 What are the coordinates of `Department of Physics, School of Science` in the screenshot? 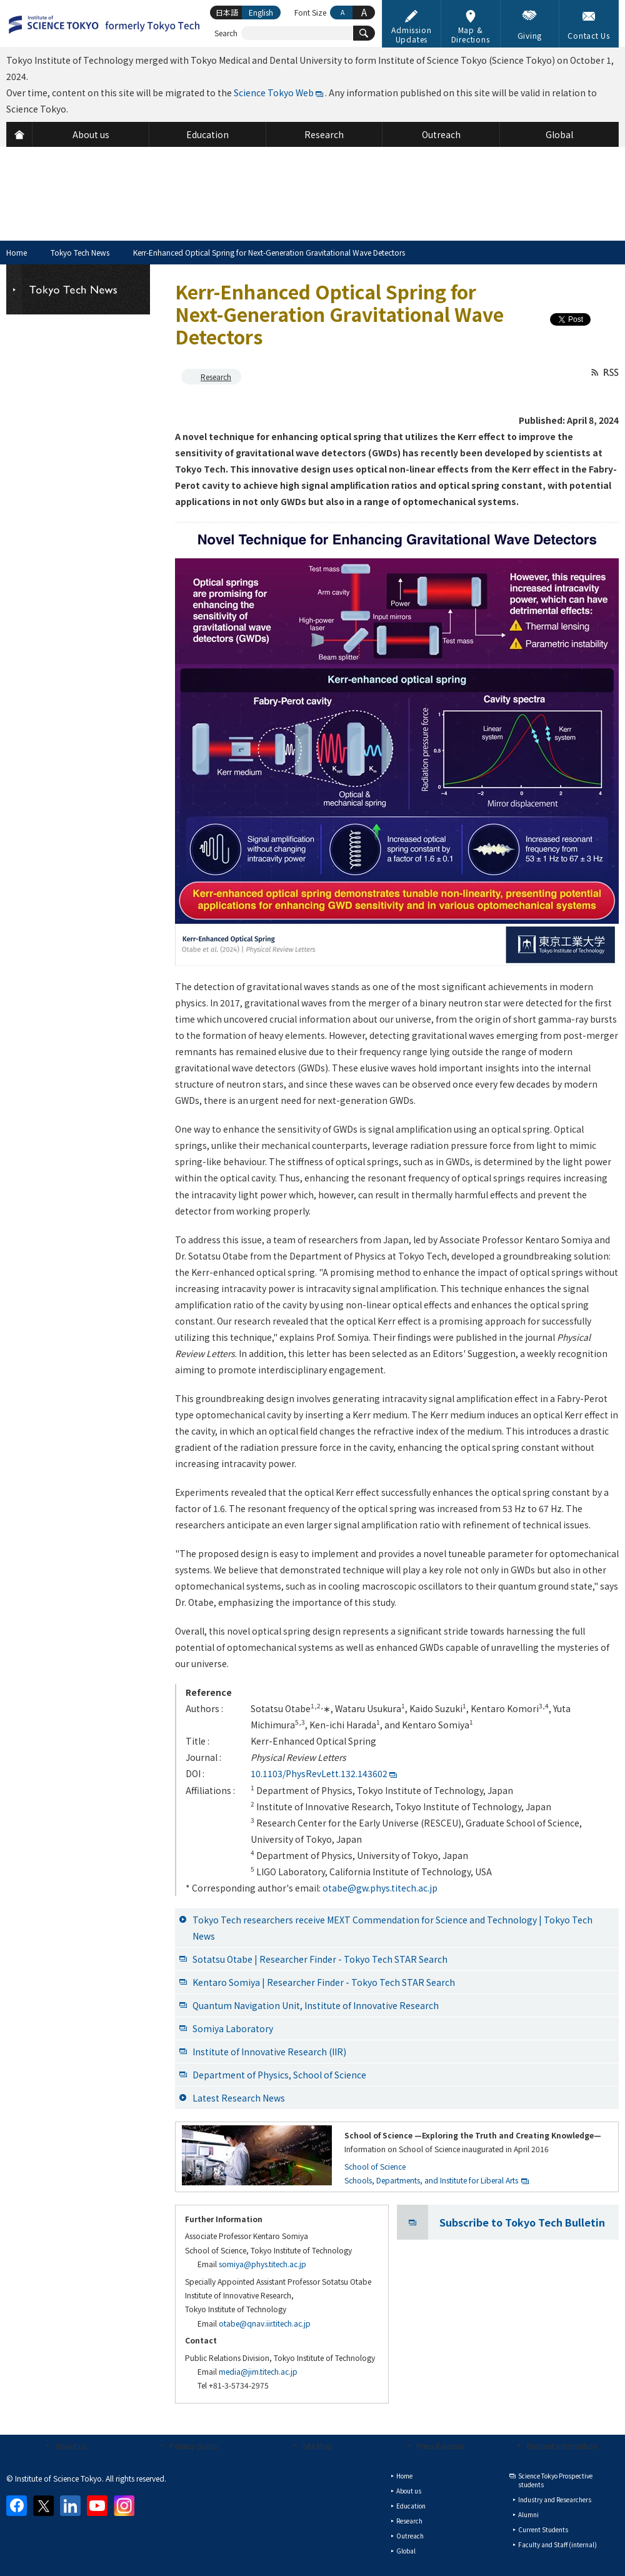 It's located at (279, 2074).